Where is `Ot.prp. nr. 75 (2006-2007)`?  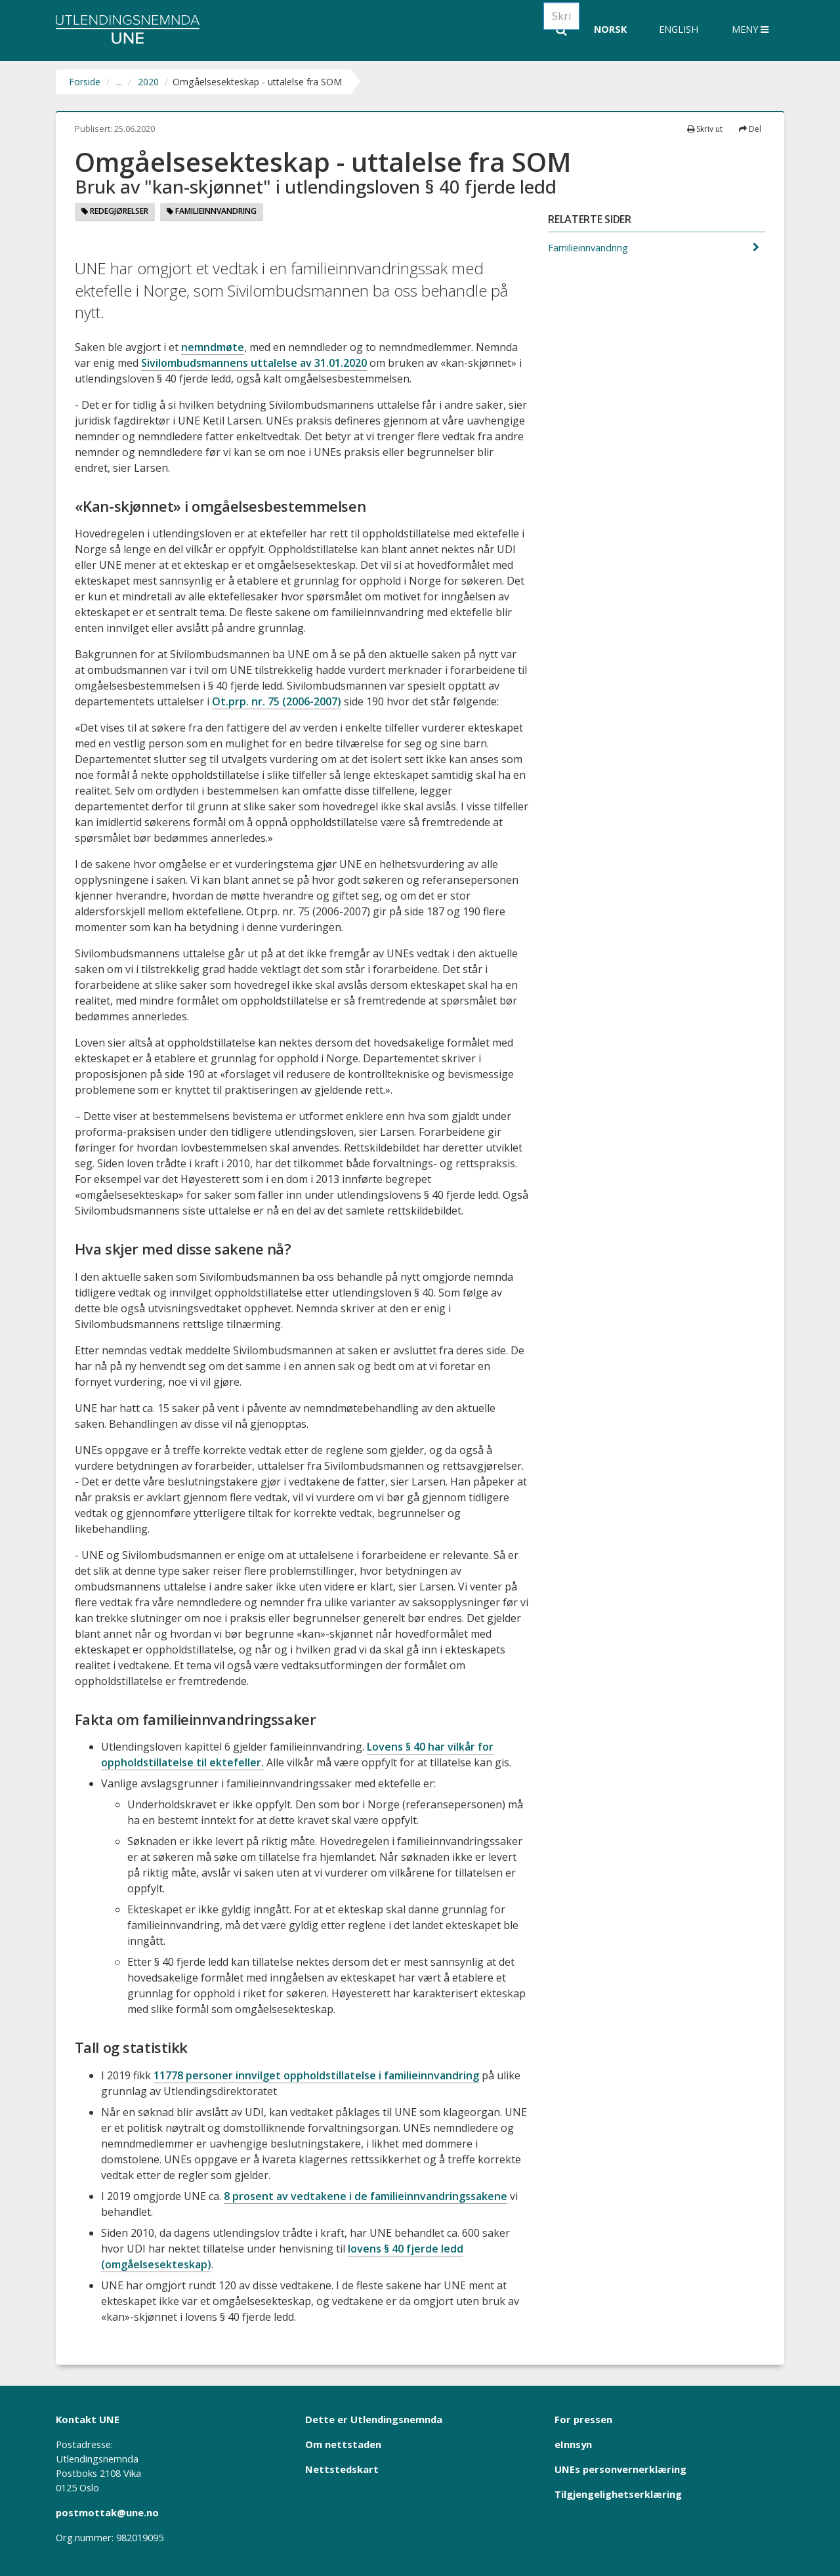
Ot.prp. nr. 75 (2006-2007) is located at coordinates (276, 701).